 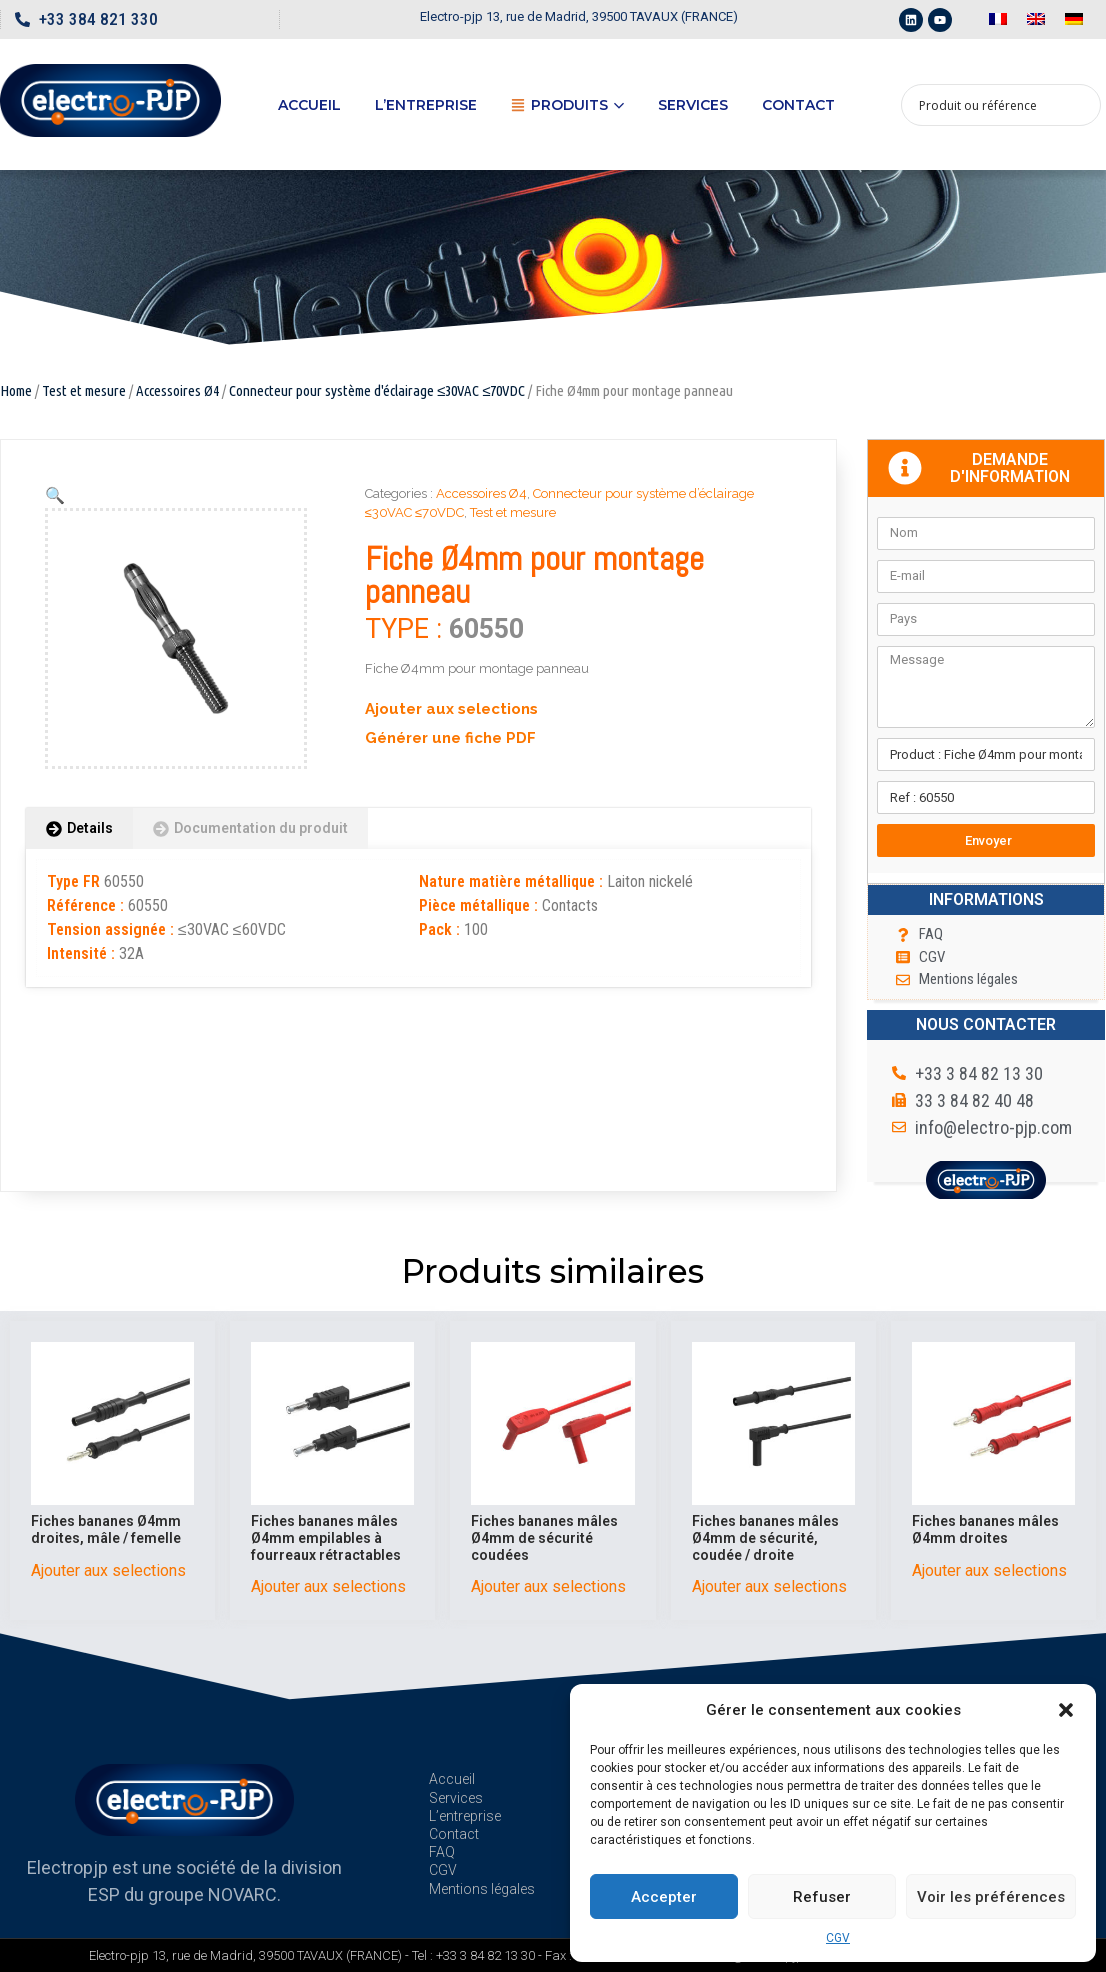 I want to click on Accessoires Ø4, so click(x=177, y=390).